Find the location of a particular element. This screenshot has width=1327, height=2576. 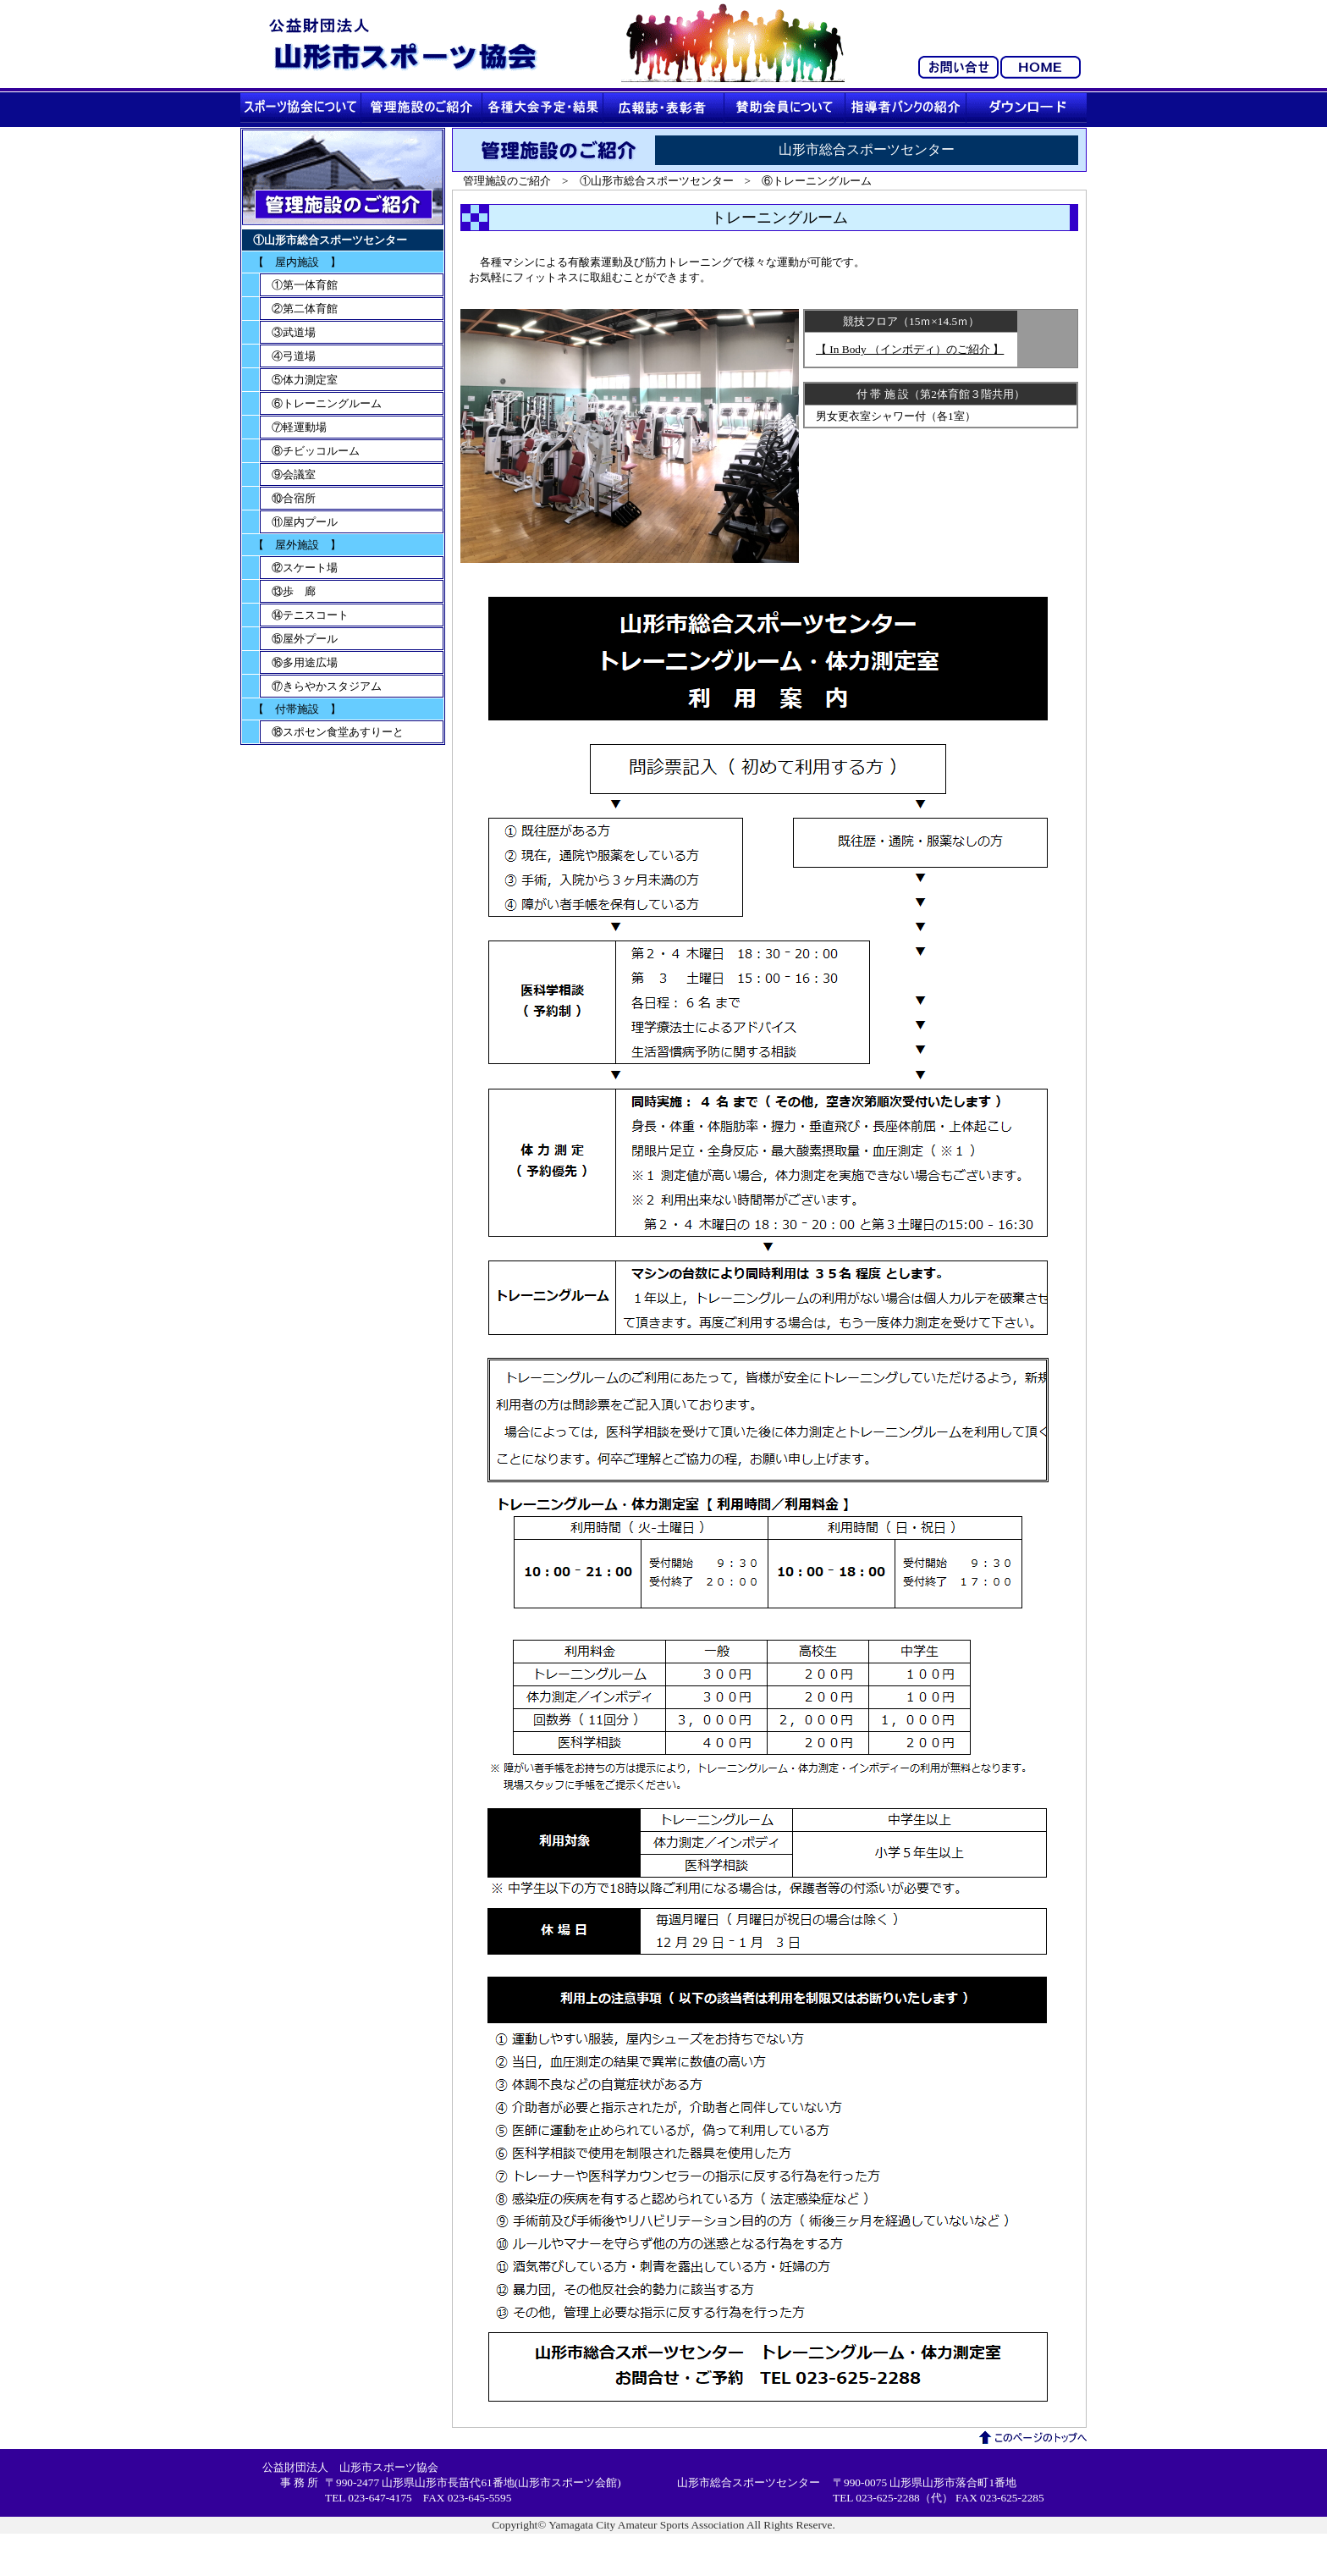

管理施設のご紹介 is located at coordinates (507, 180).